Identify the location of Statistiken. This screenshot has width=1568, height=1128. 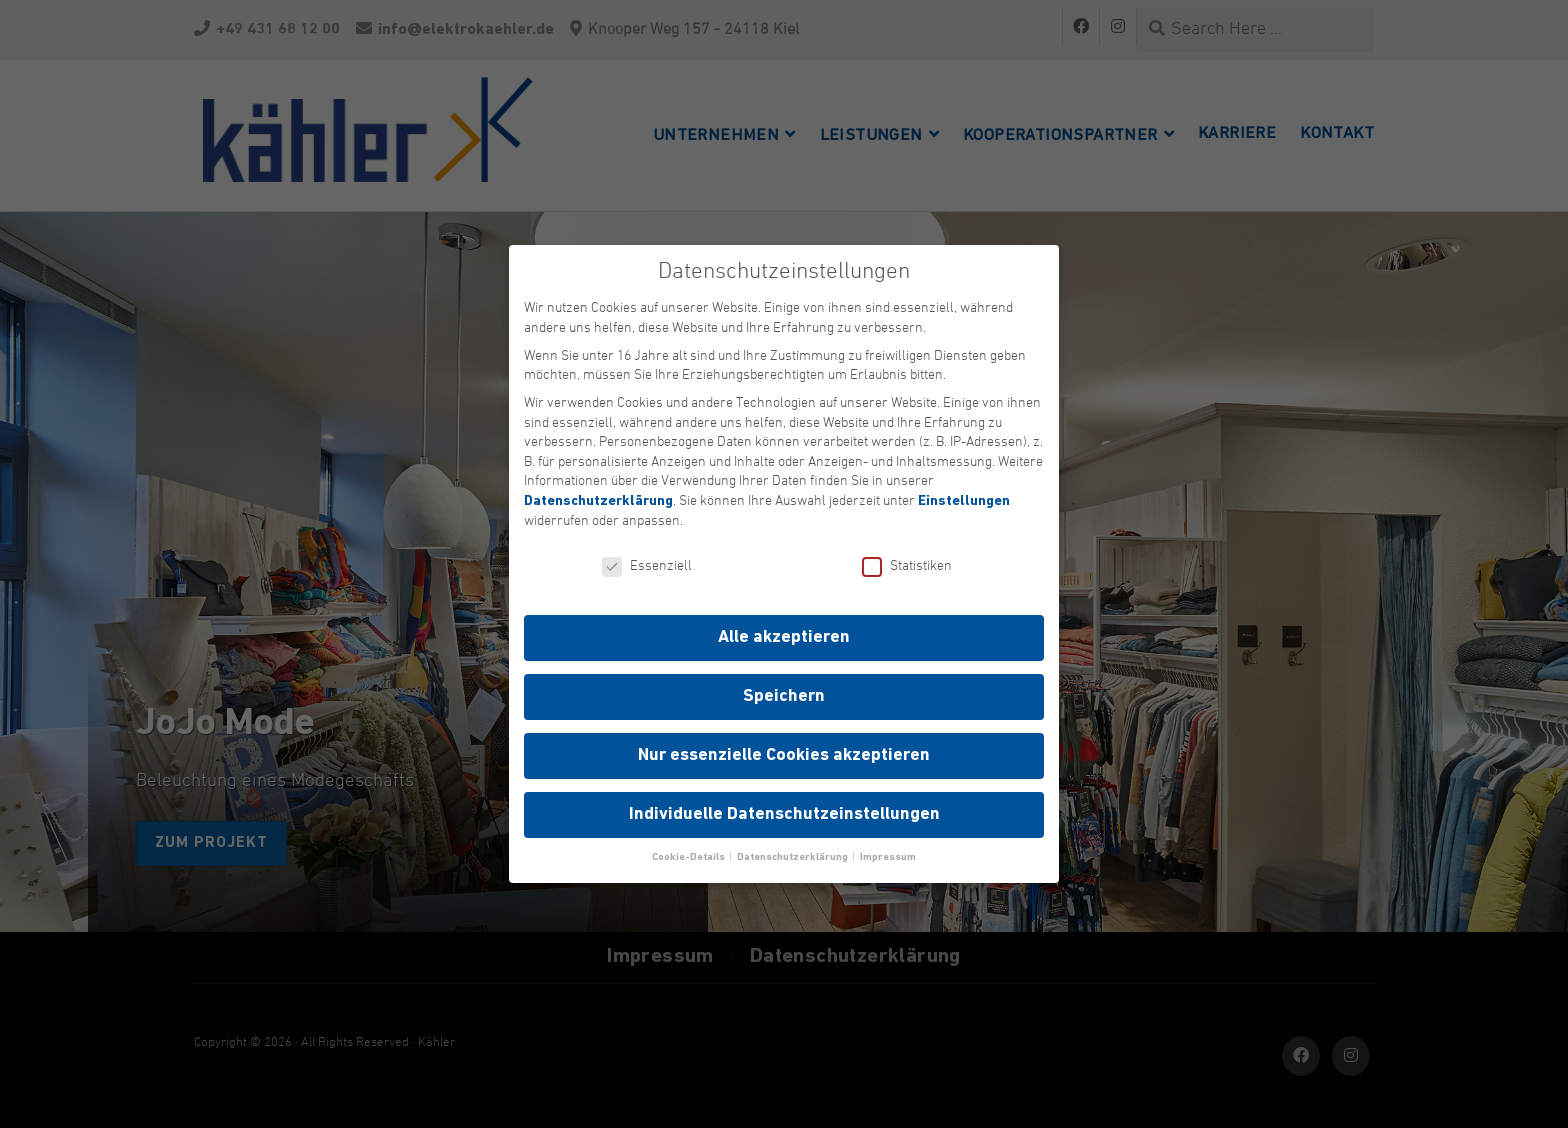
(907, 566).